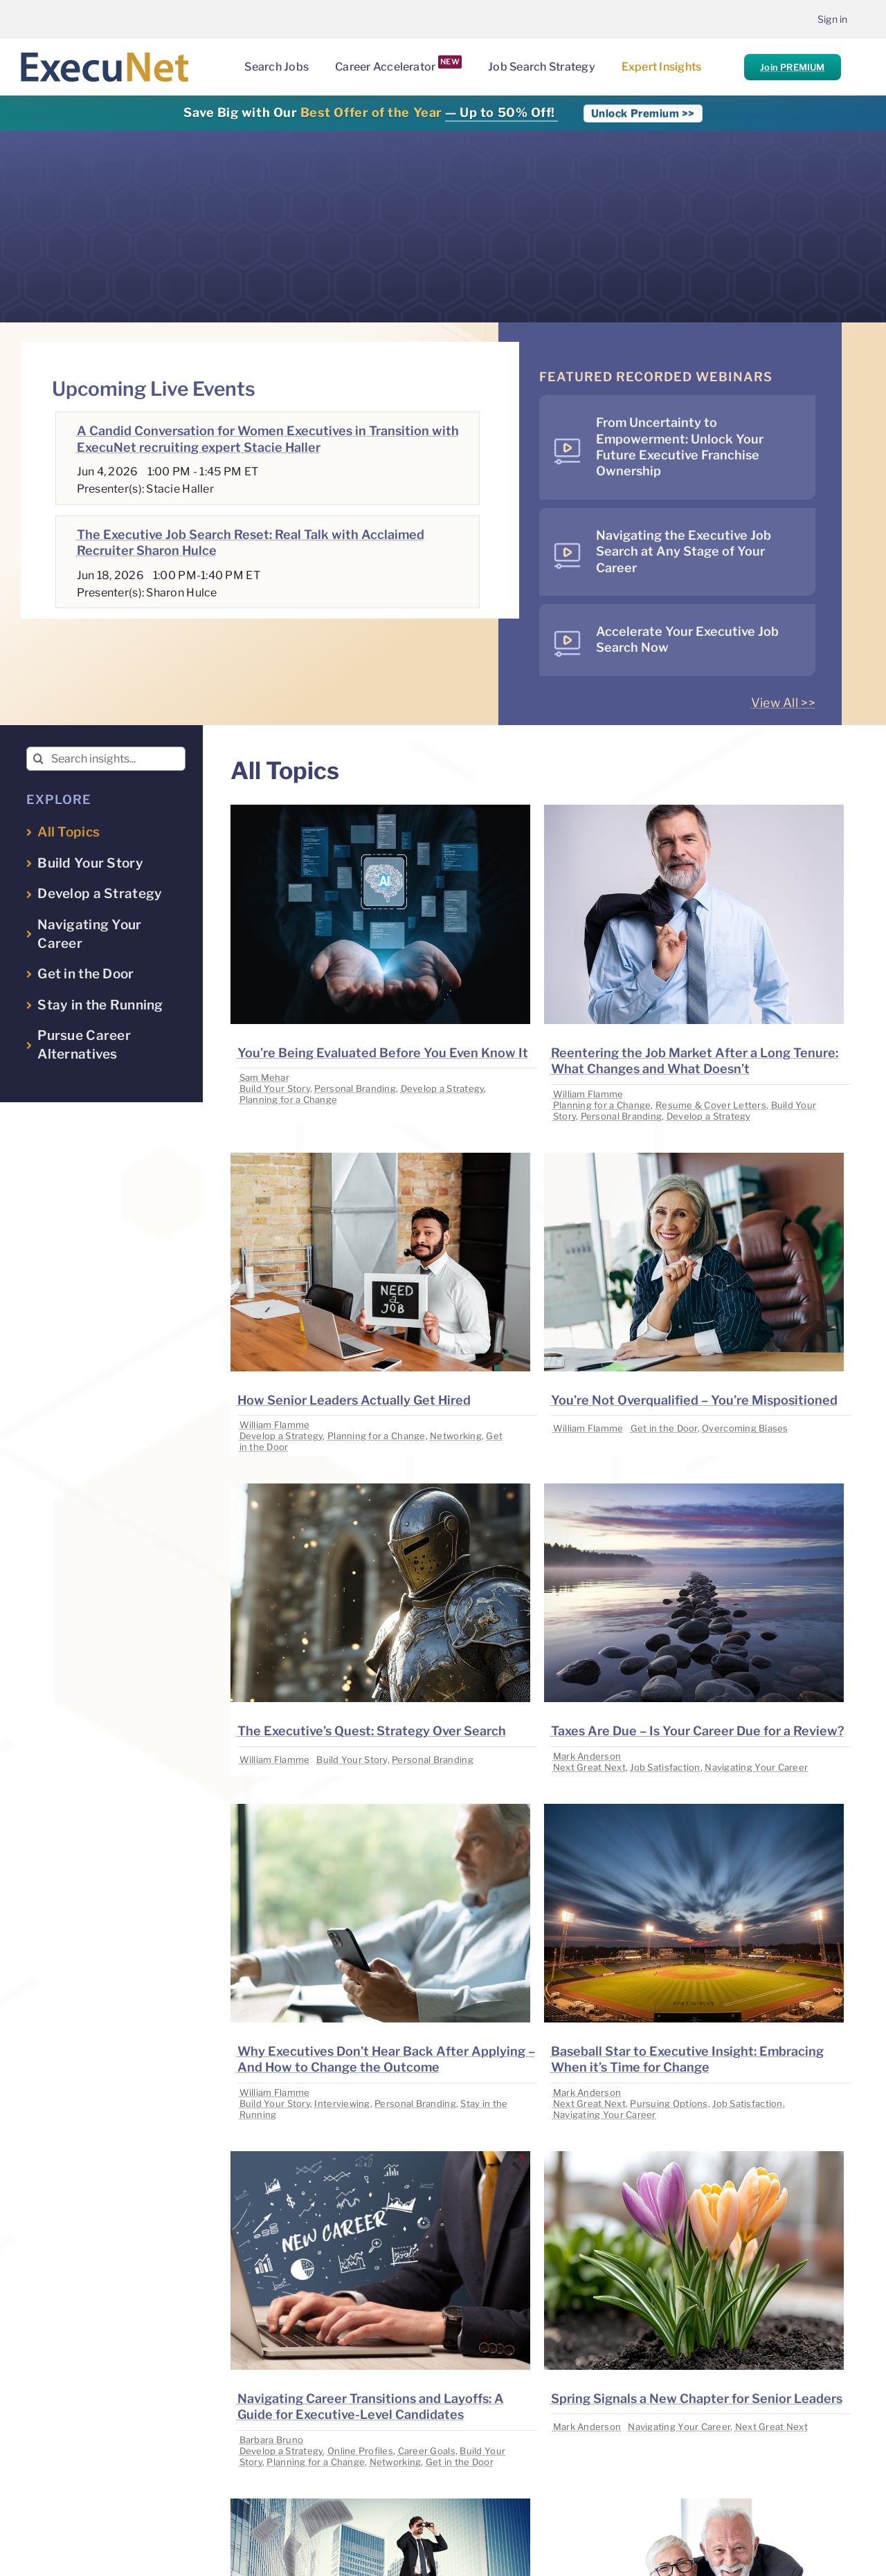 This screenshot has height=2576, width=886. Describe the element at coordinates (587, 1756) in the screenshot. I see `Mark Anderson` at that location.